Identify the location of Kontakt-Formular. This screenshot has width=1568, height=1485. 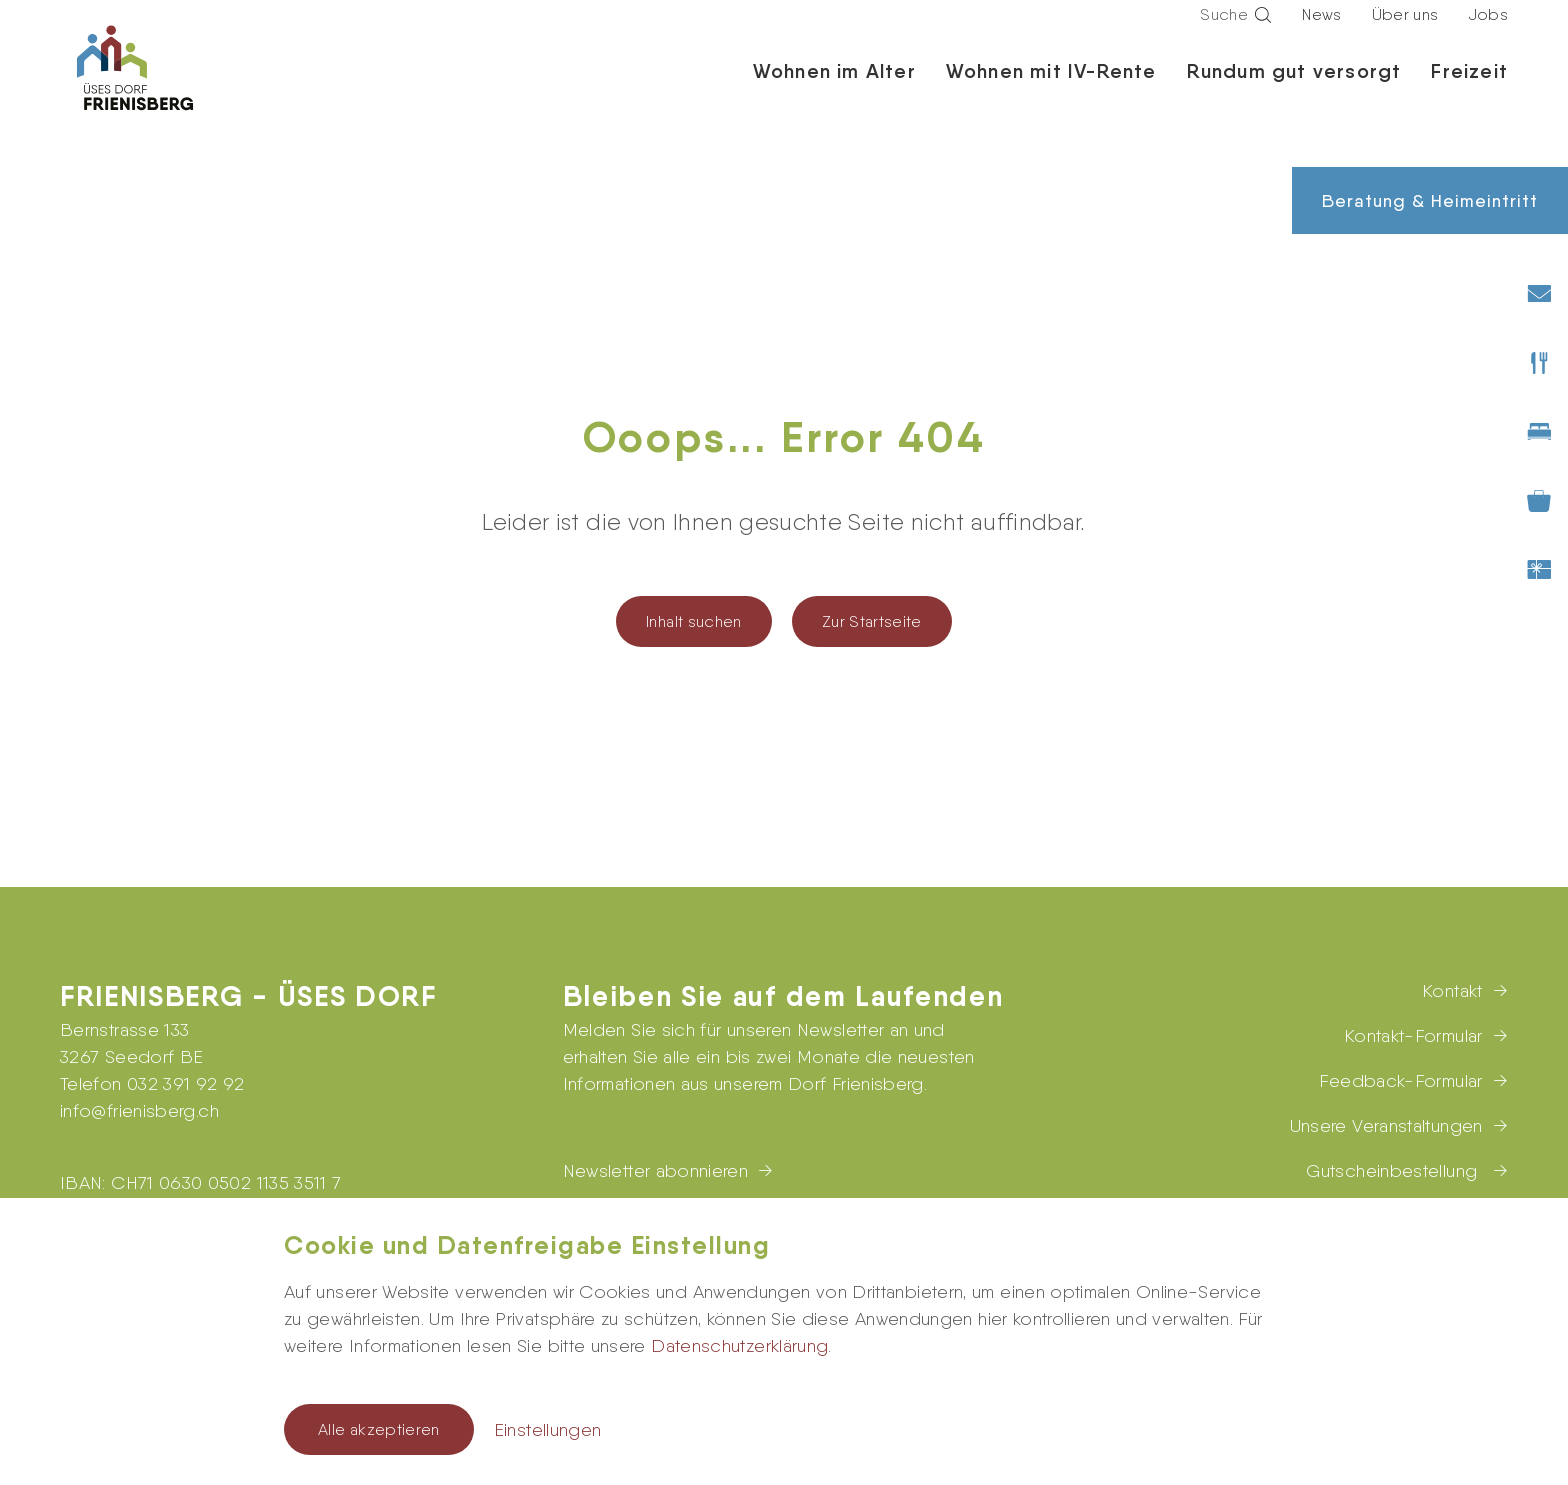
(1413, 1035).